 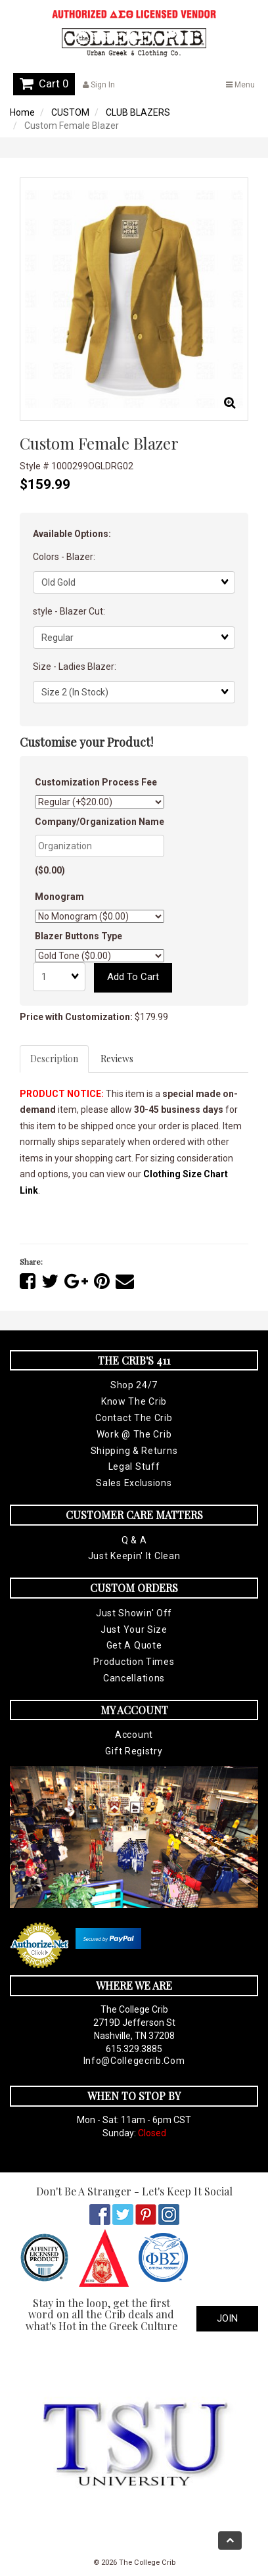 I want to click on CLUB BLAZERS, so click(x=138, y=112).